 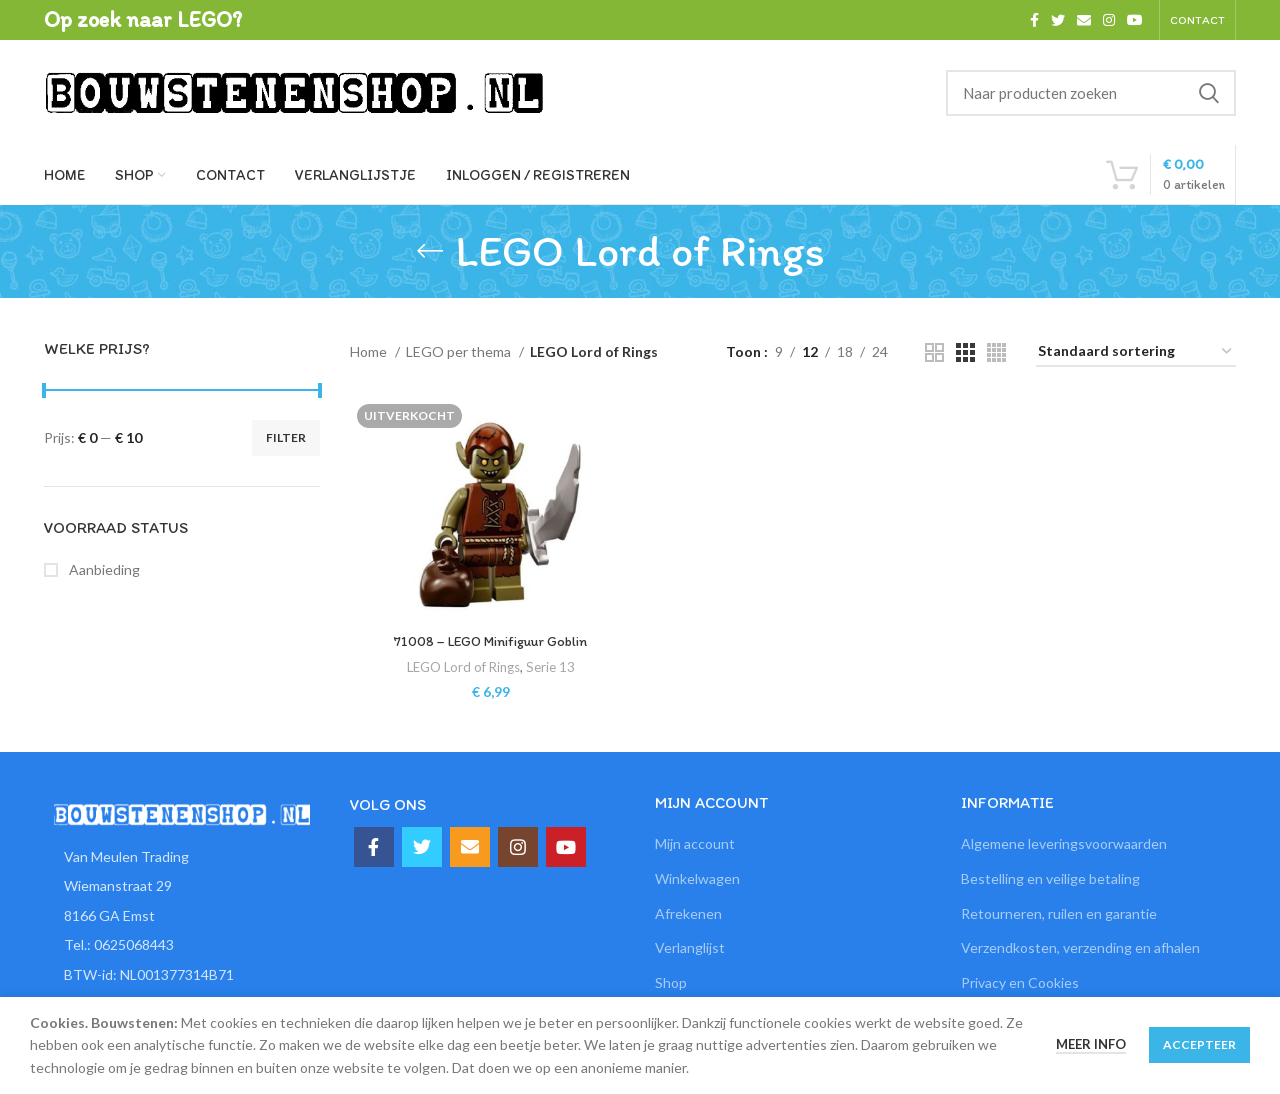 What do you see at coordinates (1091, 93) in the screenshot?
I see `[Zoeken]` at bounding box center [1091, 93].